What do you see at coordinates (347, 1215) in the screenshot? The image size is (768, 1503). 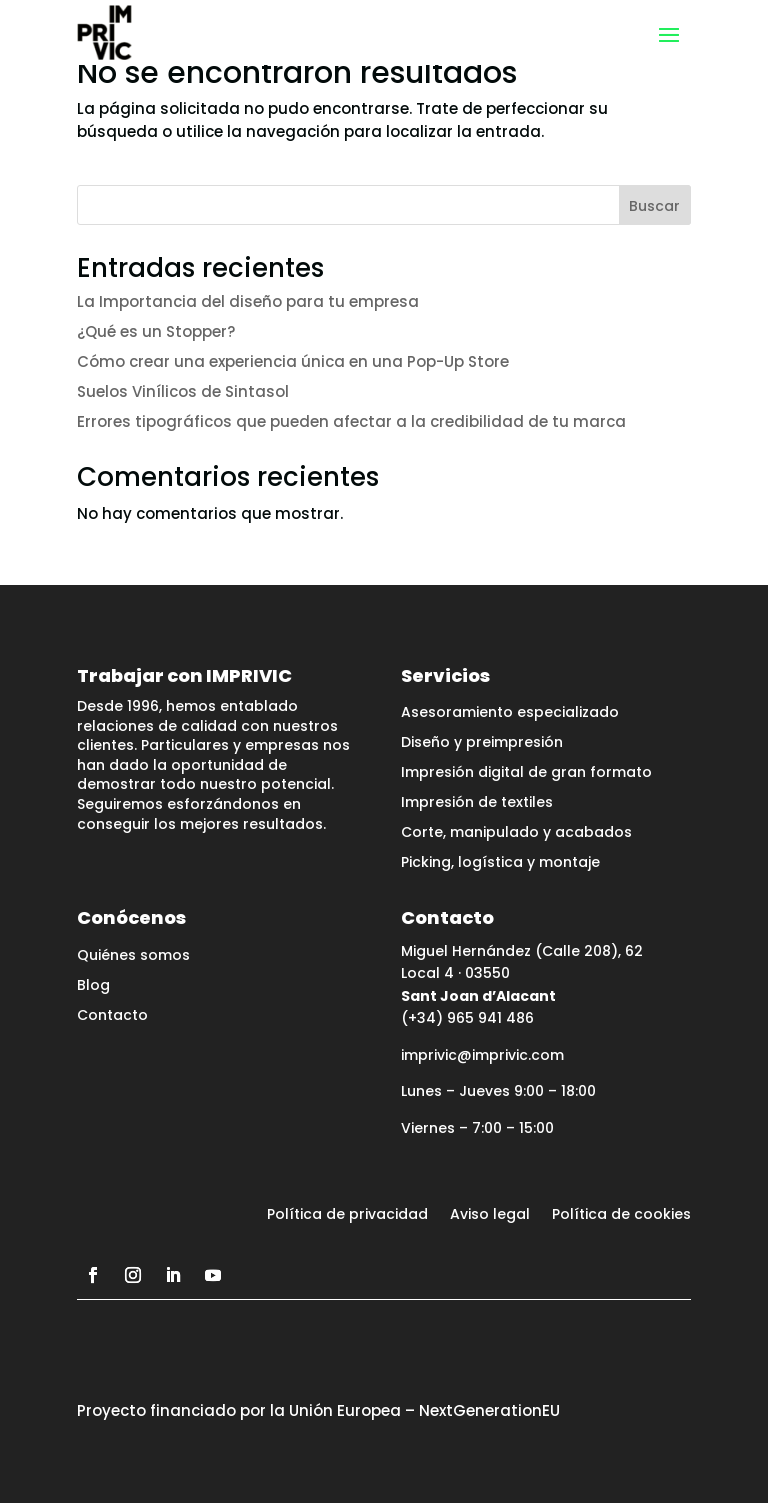 I see `Política de privacidad` at bounding box center [347, 1215].